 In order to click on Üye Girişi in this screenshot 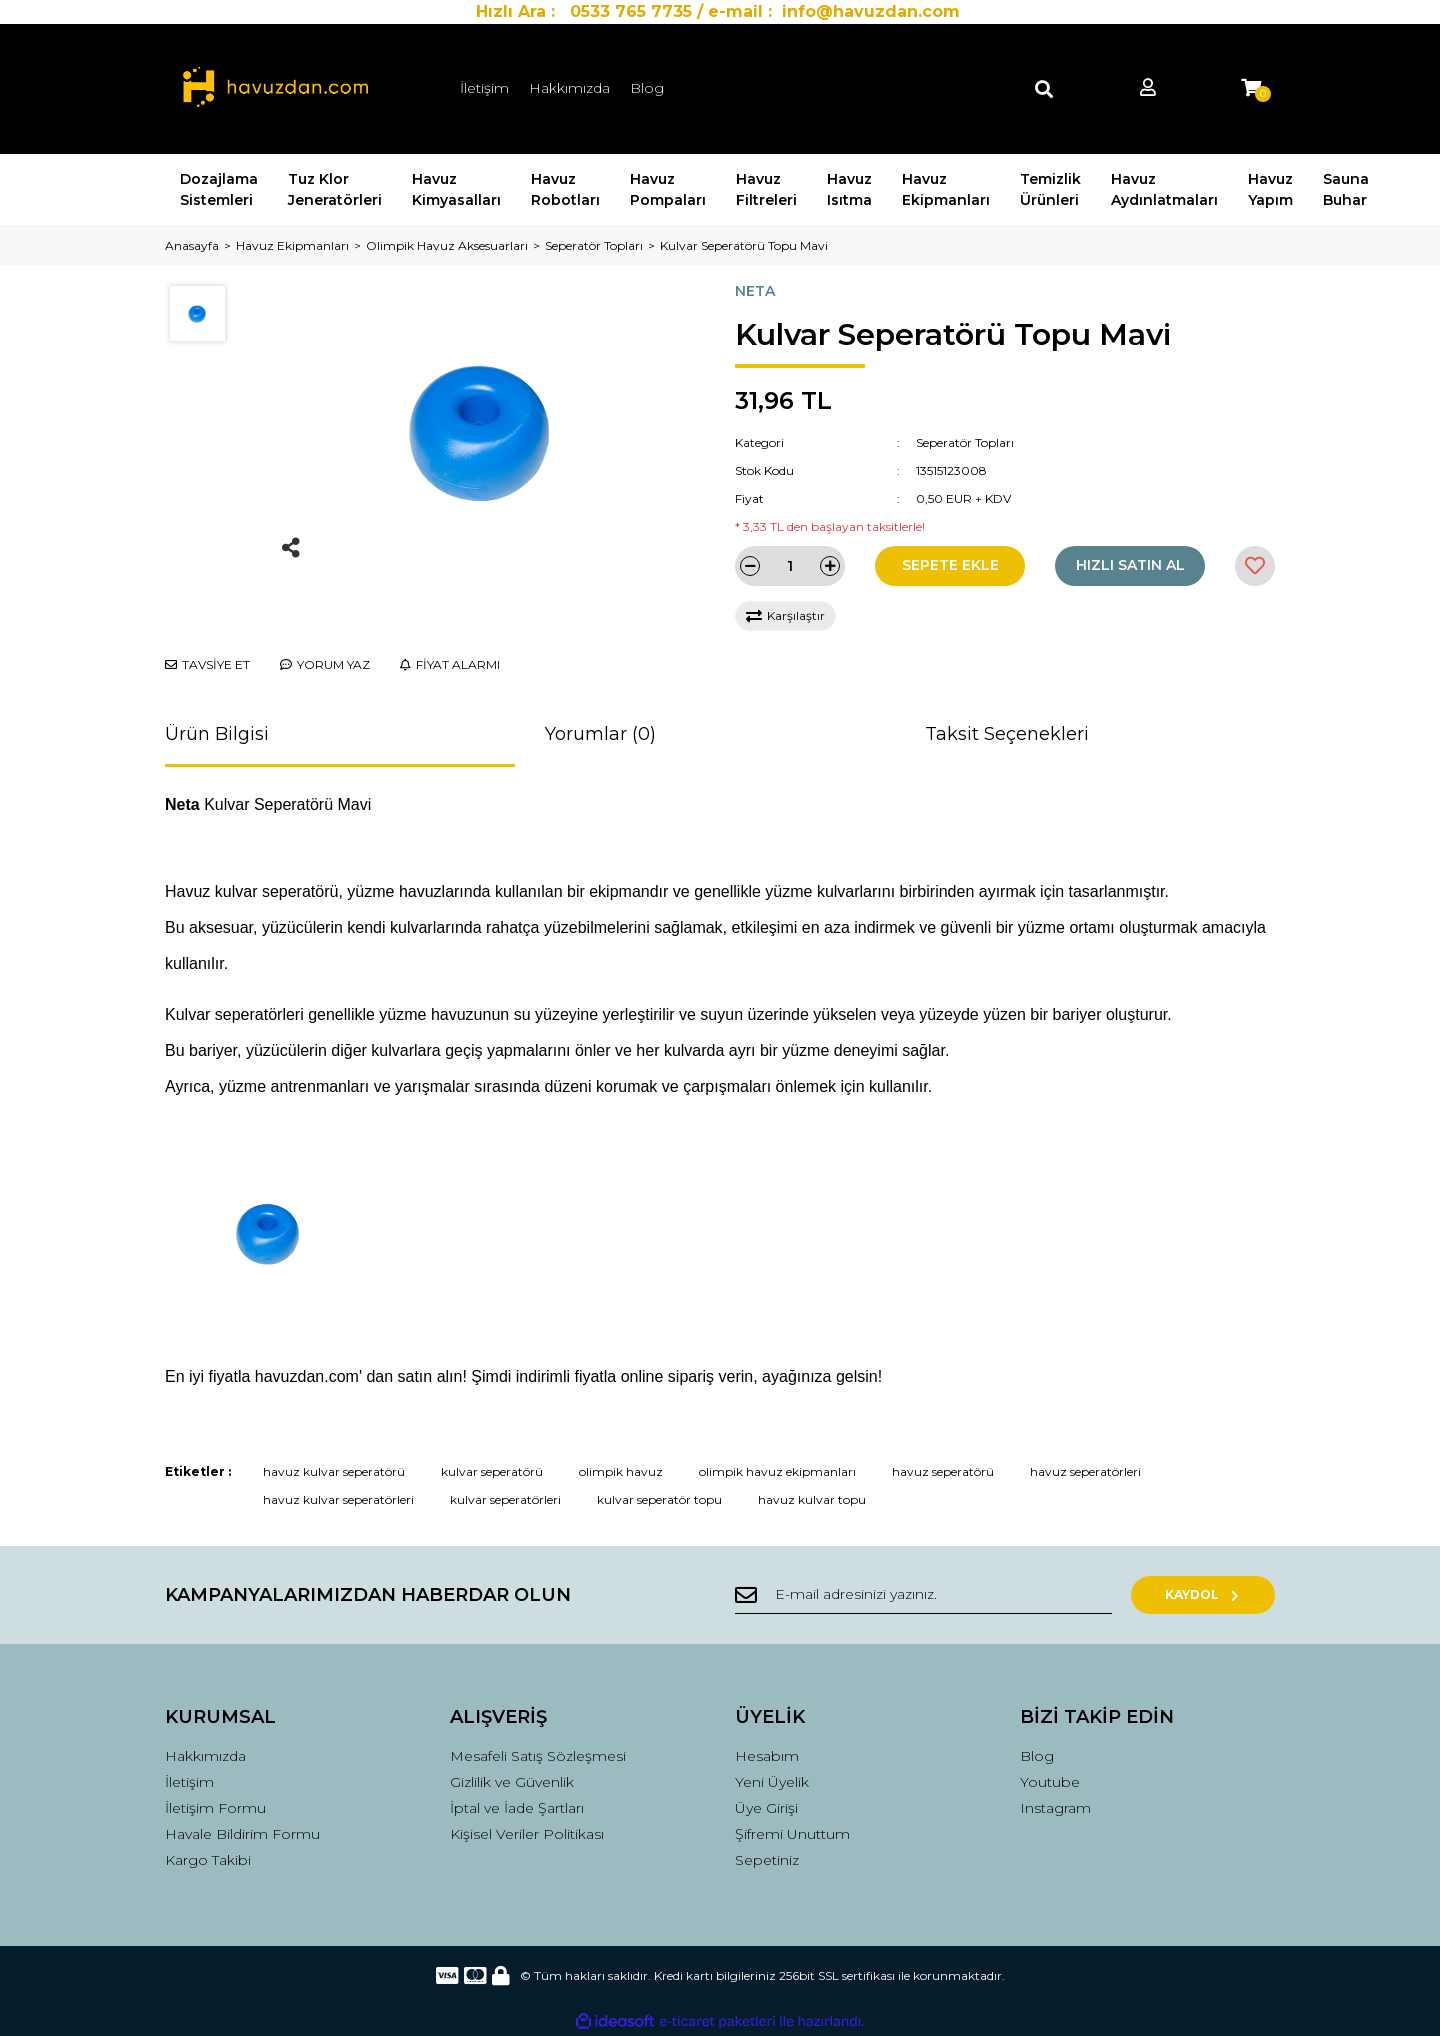, I will do `click(766, 1808)`.